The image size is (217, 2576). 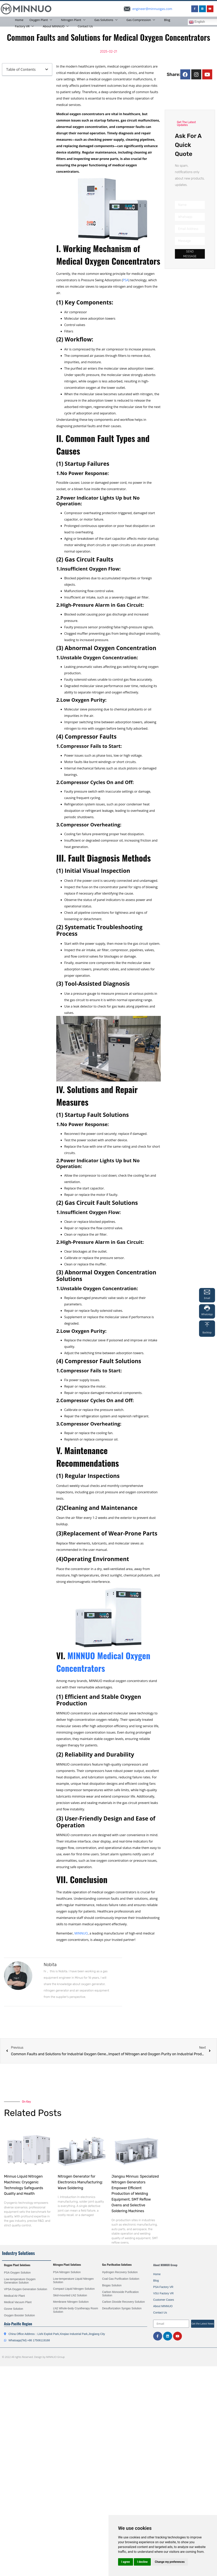 What do you see at coordinates (207, 1298) in the screenshot?
I see `Email` at bounding box center [207, 1298].